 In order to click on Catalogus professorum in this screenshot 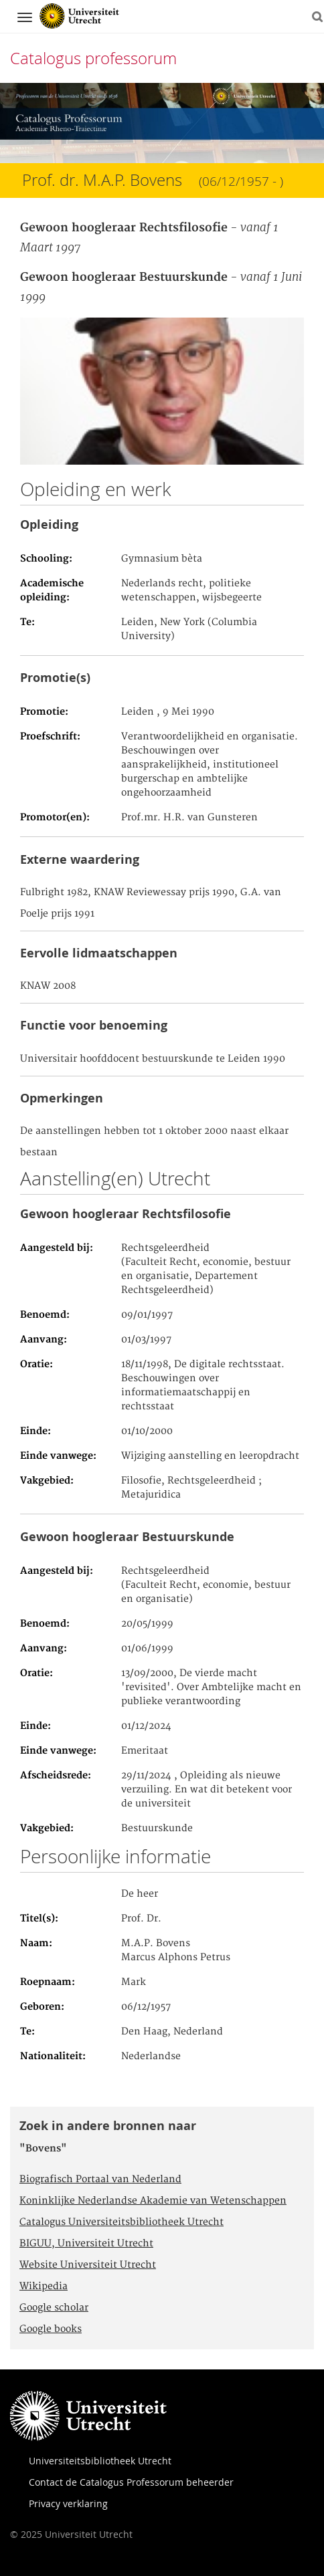, I will do `click(93, 58)`.